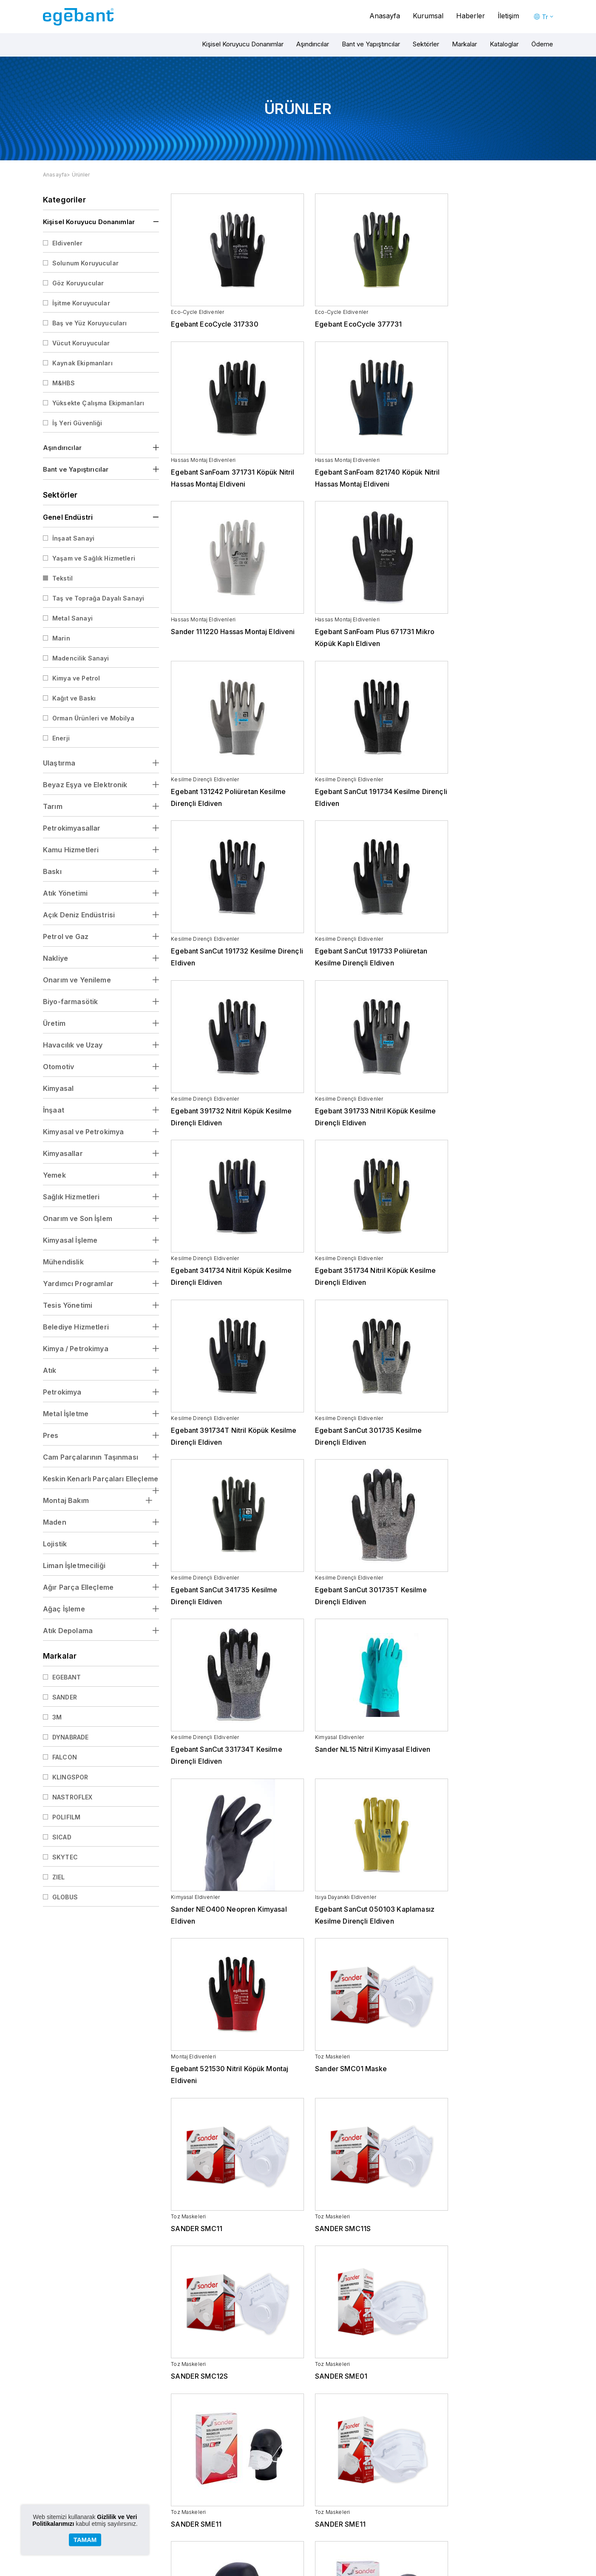  What do you see at coordinates (93, 558) in the screenshot?
I see `Yaşam ve Sağlık Hizmetleri` at bounding box center [93, 558].